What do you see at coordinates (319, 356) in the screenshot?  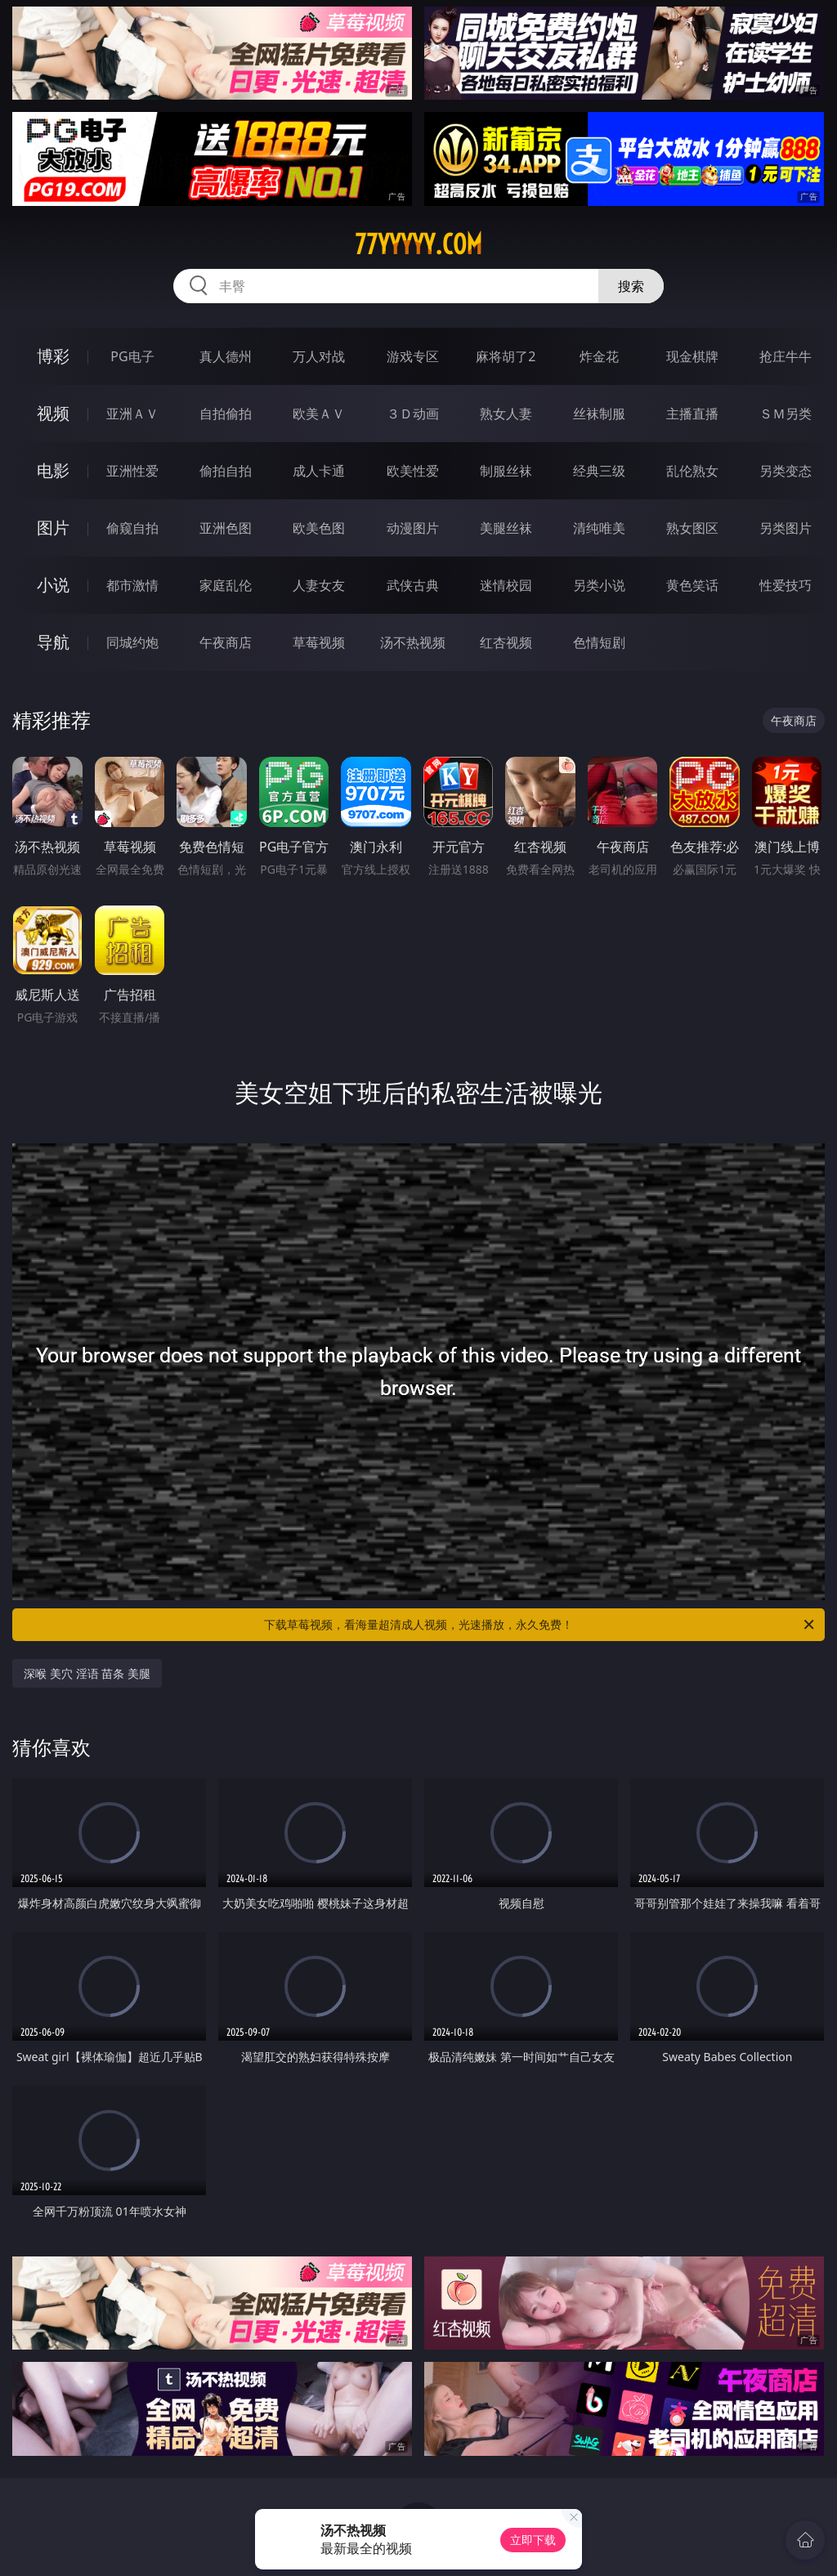 I see `万人对战` at bounding box center [319, 356].